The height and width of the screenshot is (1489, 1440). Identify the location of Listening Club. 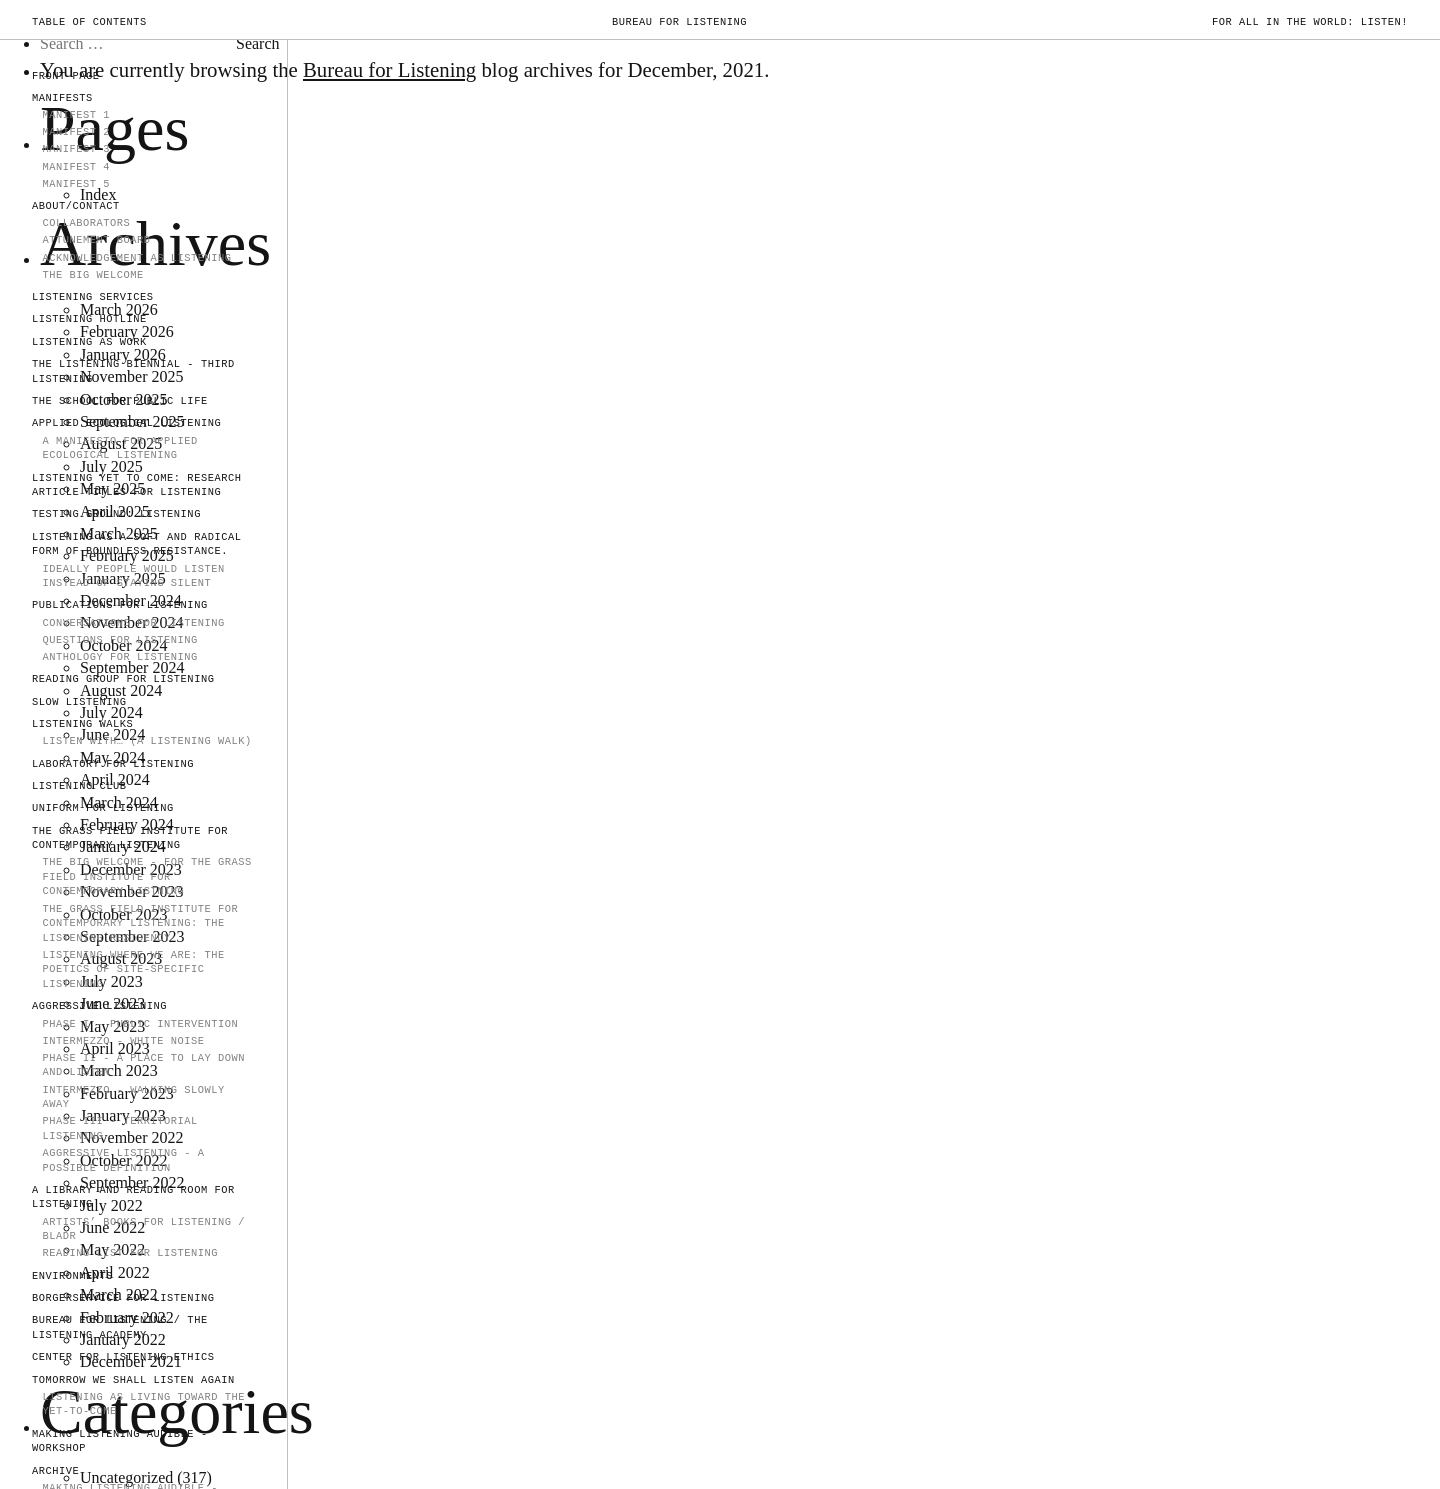
(79, 786).